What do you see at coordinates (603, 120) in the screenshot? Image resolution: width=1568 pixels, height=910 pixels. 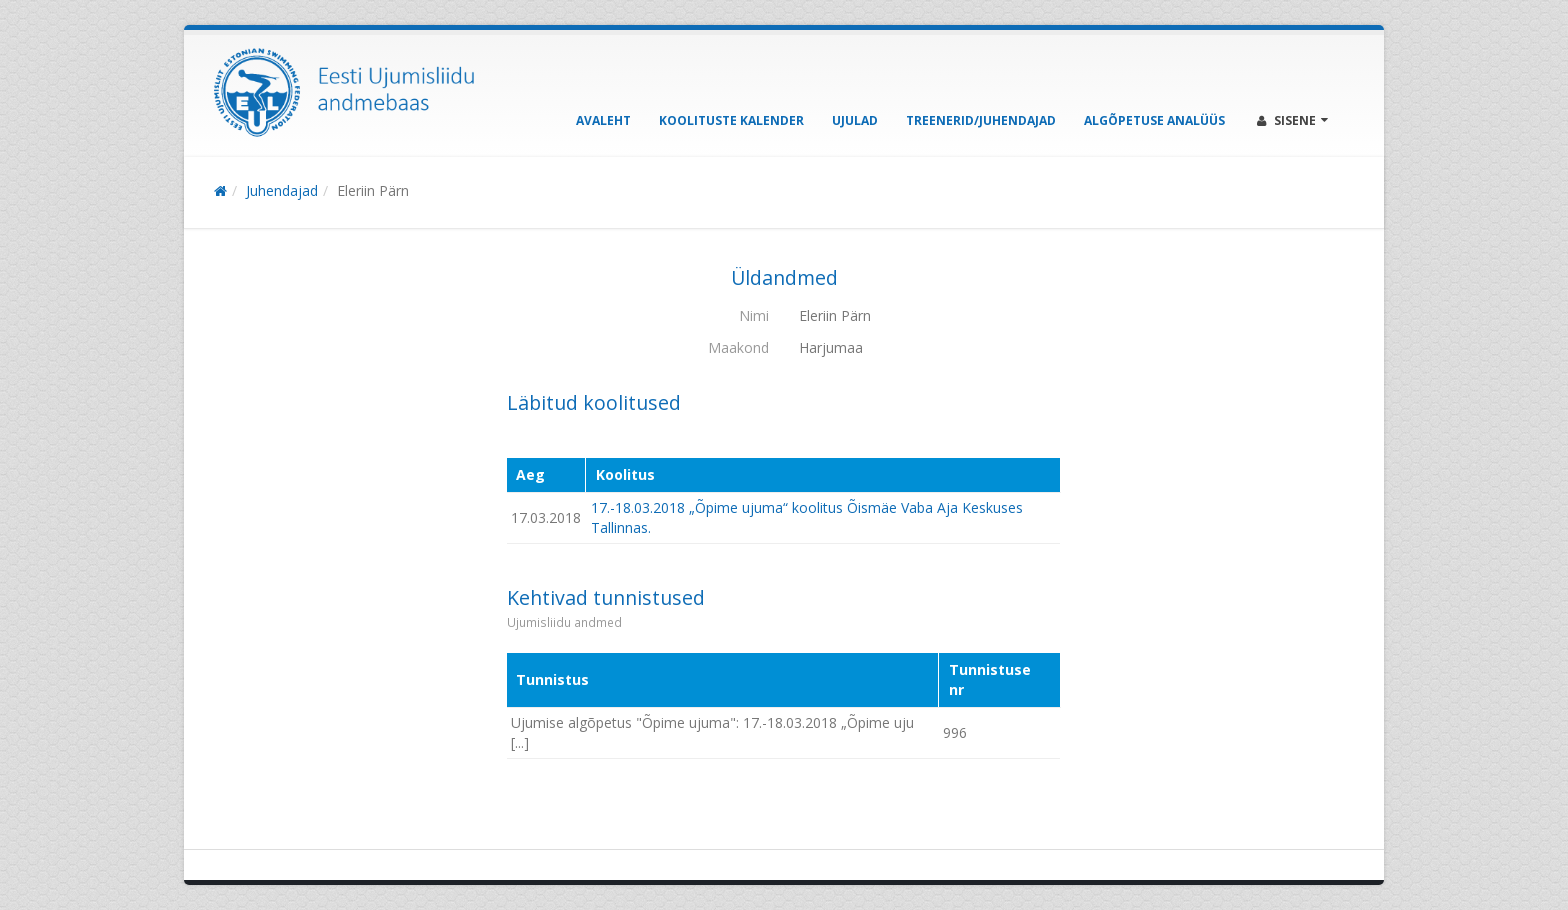 I see `Avaleht` at bounding box center [603, 120].